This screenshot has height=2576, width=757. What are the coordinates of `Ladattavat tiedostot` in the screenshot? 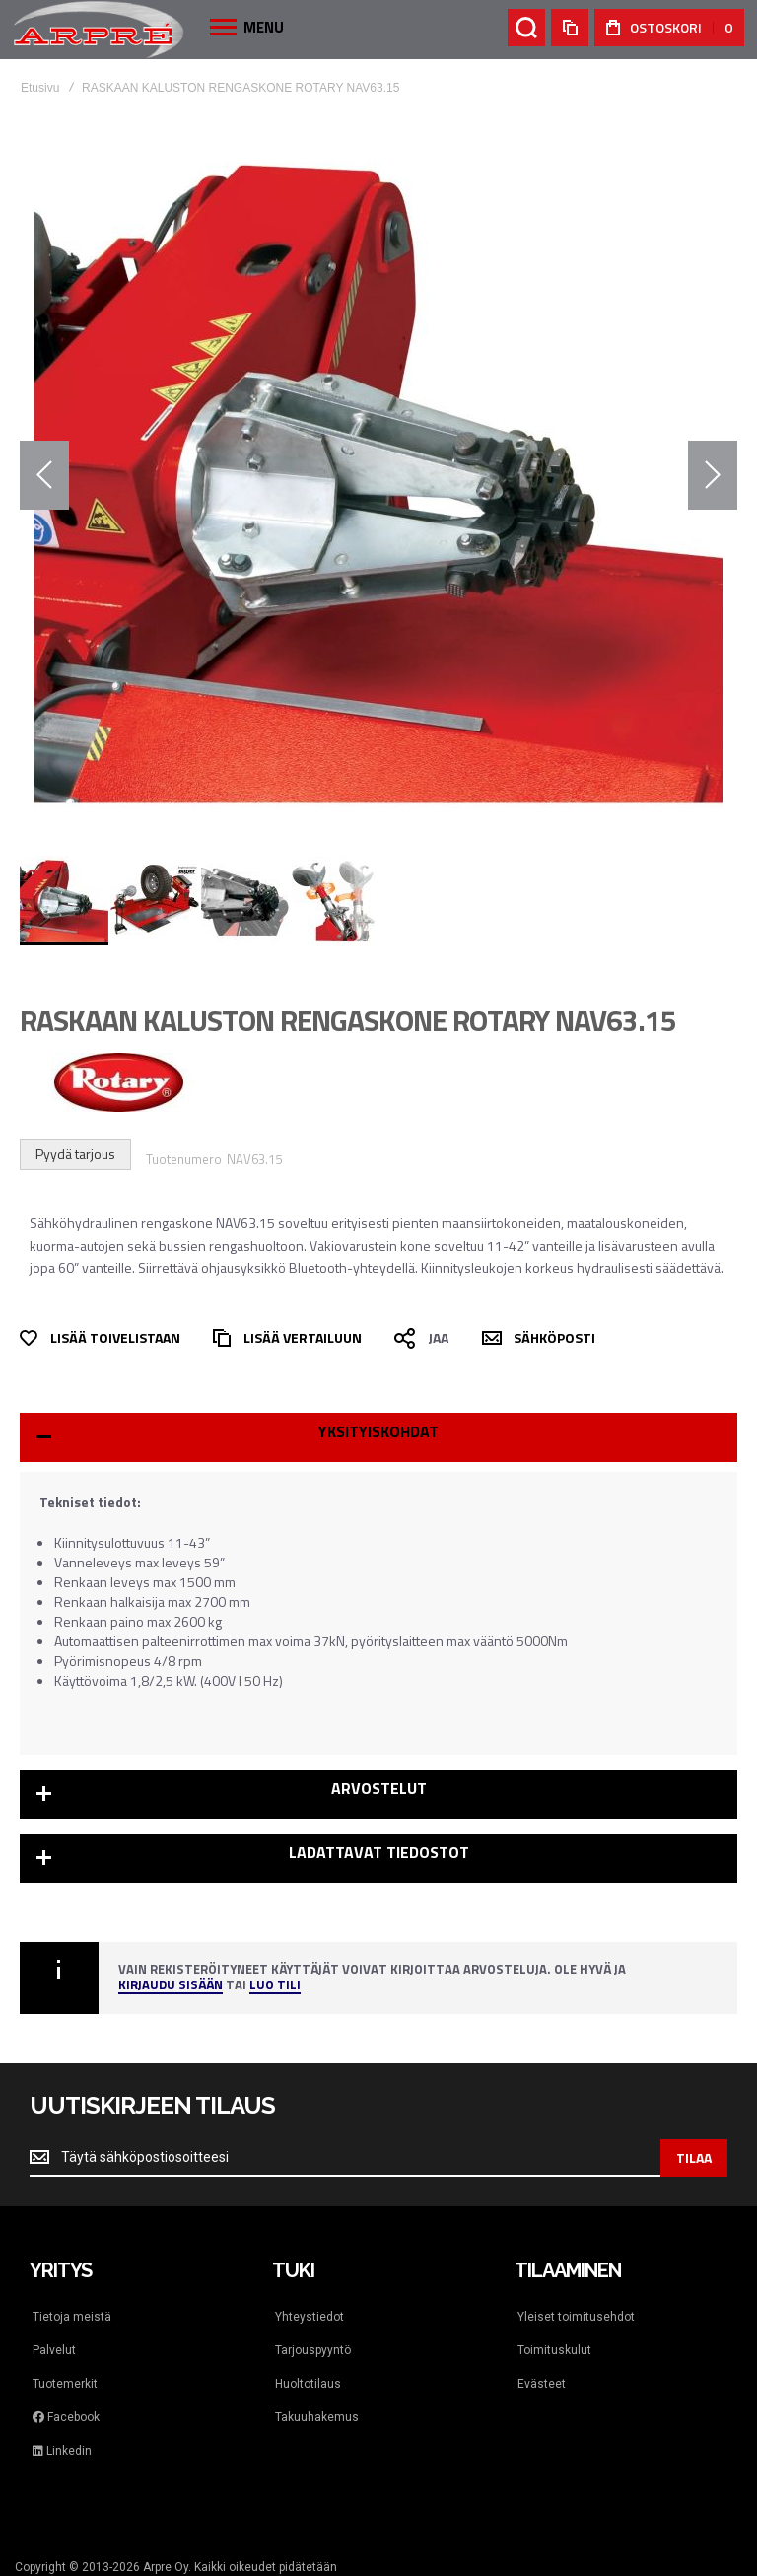 It's located at (379, 1852).